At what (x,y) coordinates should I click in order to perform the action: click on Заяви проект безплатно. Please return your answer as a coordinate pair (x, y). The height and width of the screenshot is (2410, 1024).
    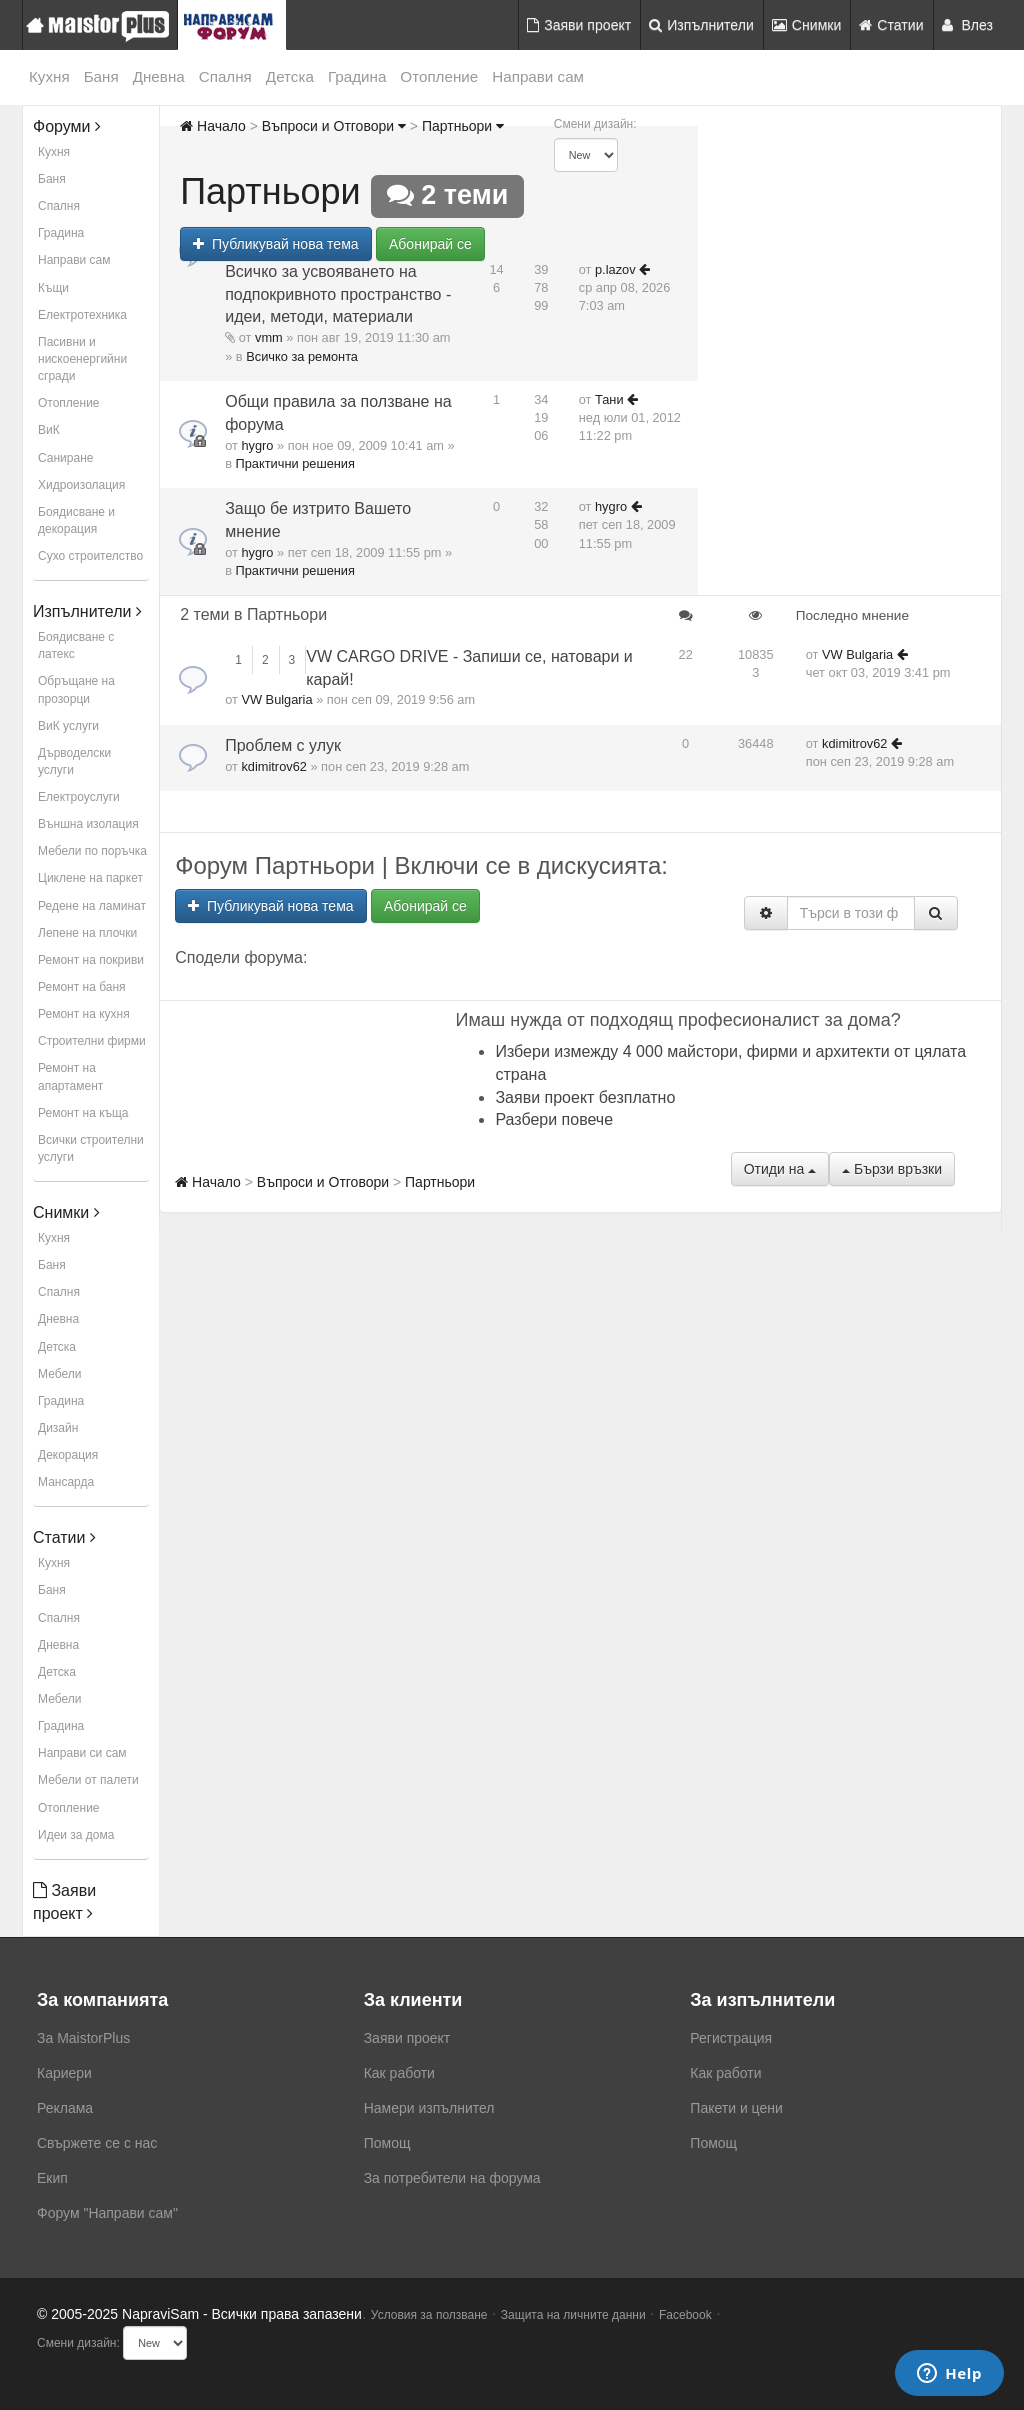
    Looking at the image, I should click on (585, 1097).